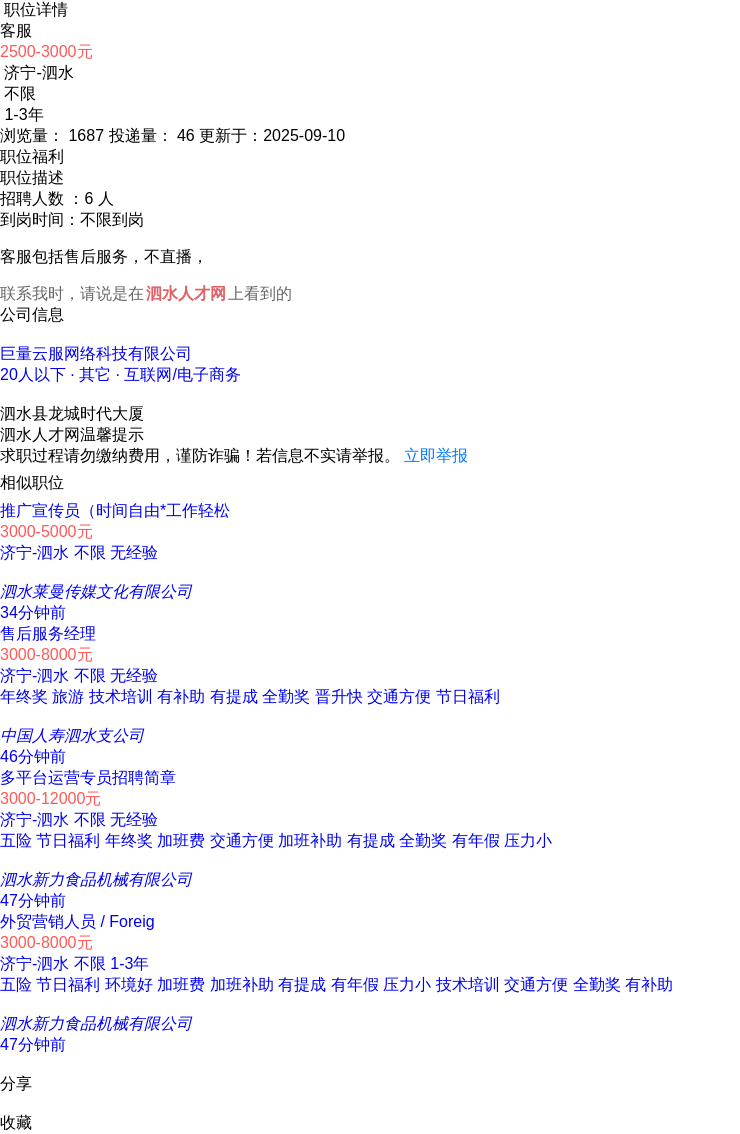  Describe the element at coordinates (436, 455) in the screenshot. I see `立即举报` at that location.